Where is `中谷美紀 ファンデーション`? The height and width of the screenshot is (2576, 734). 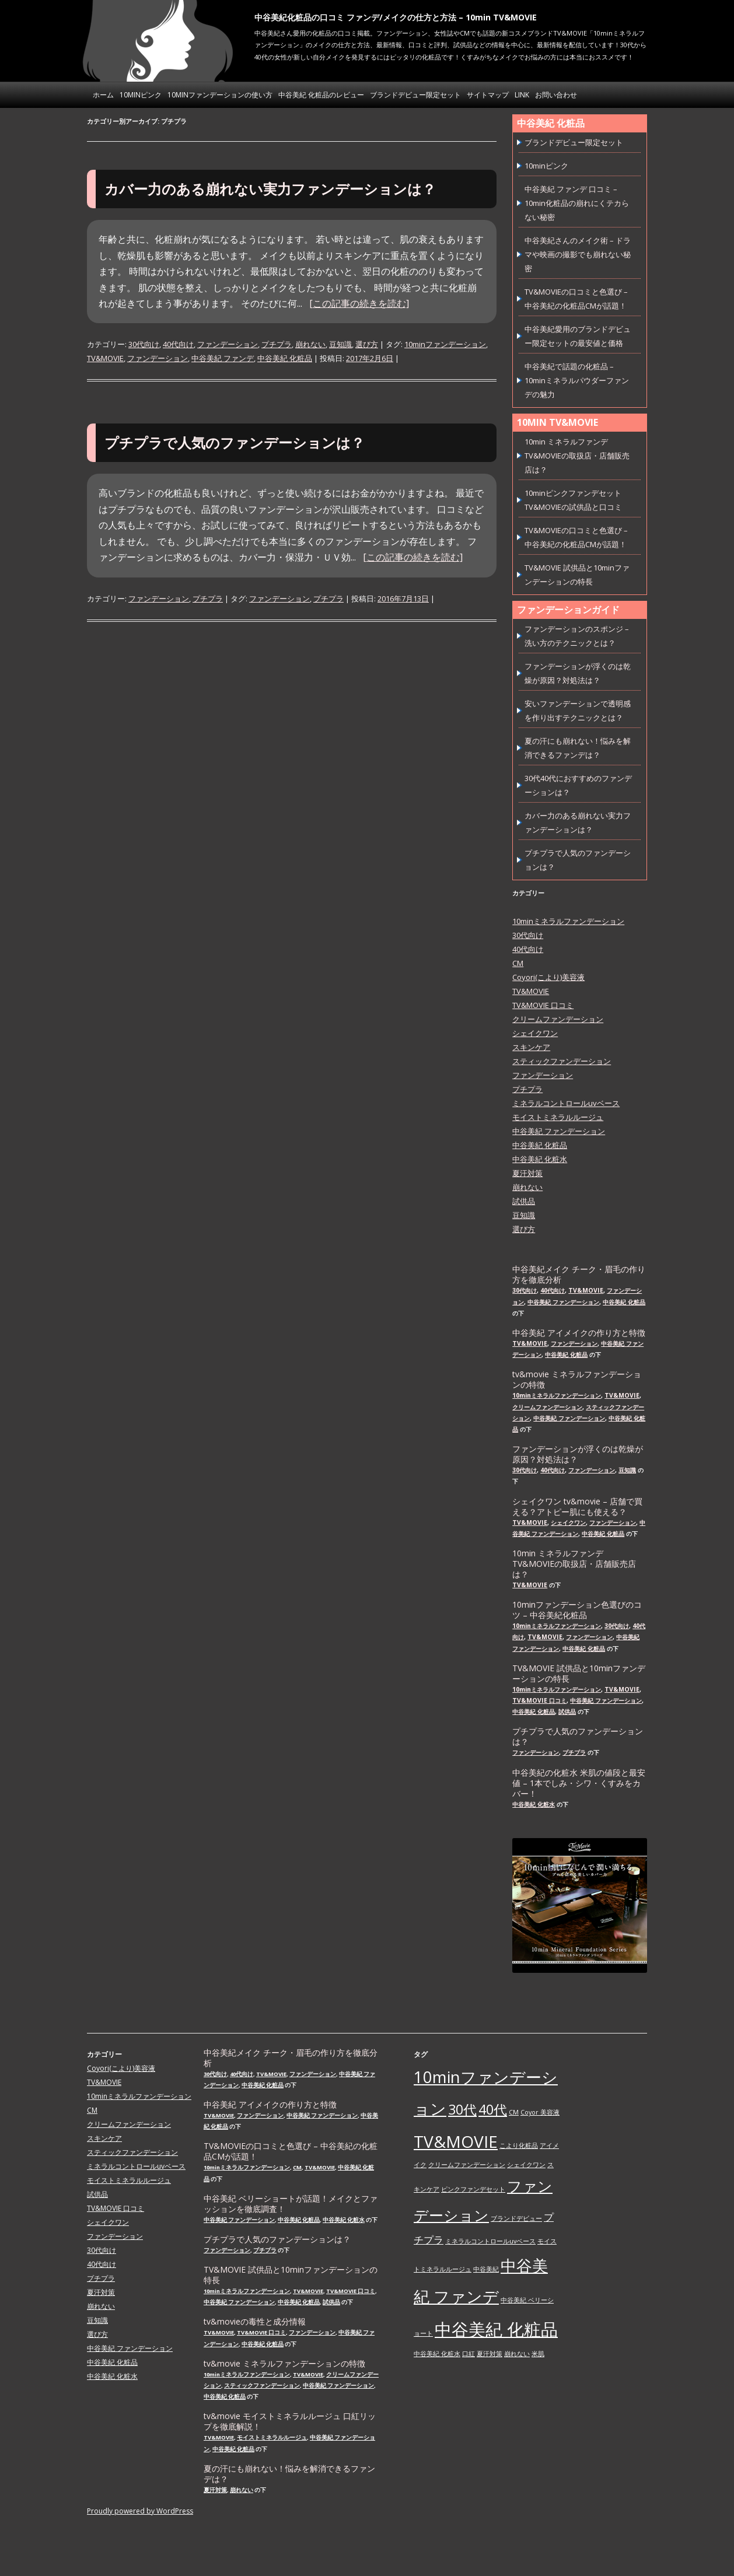 中谷美紀 ファンデーション is located at coordinates (558, 1131).